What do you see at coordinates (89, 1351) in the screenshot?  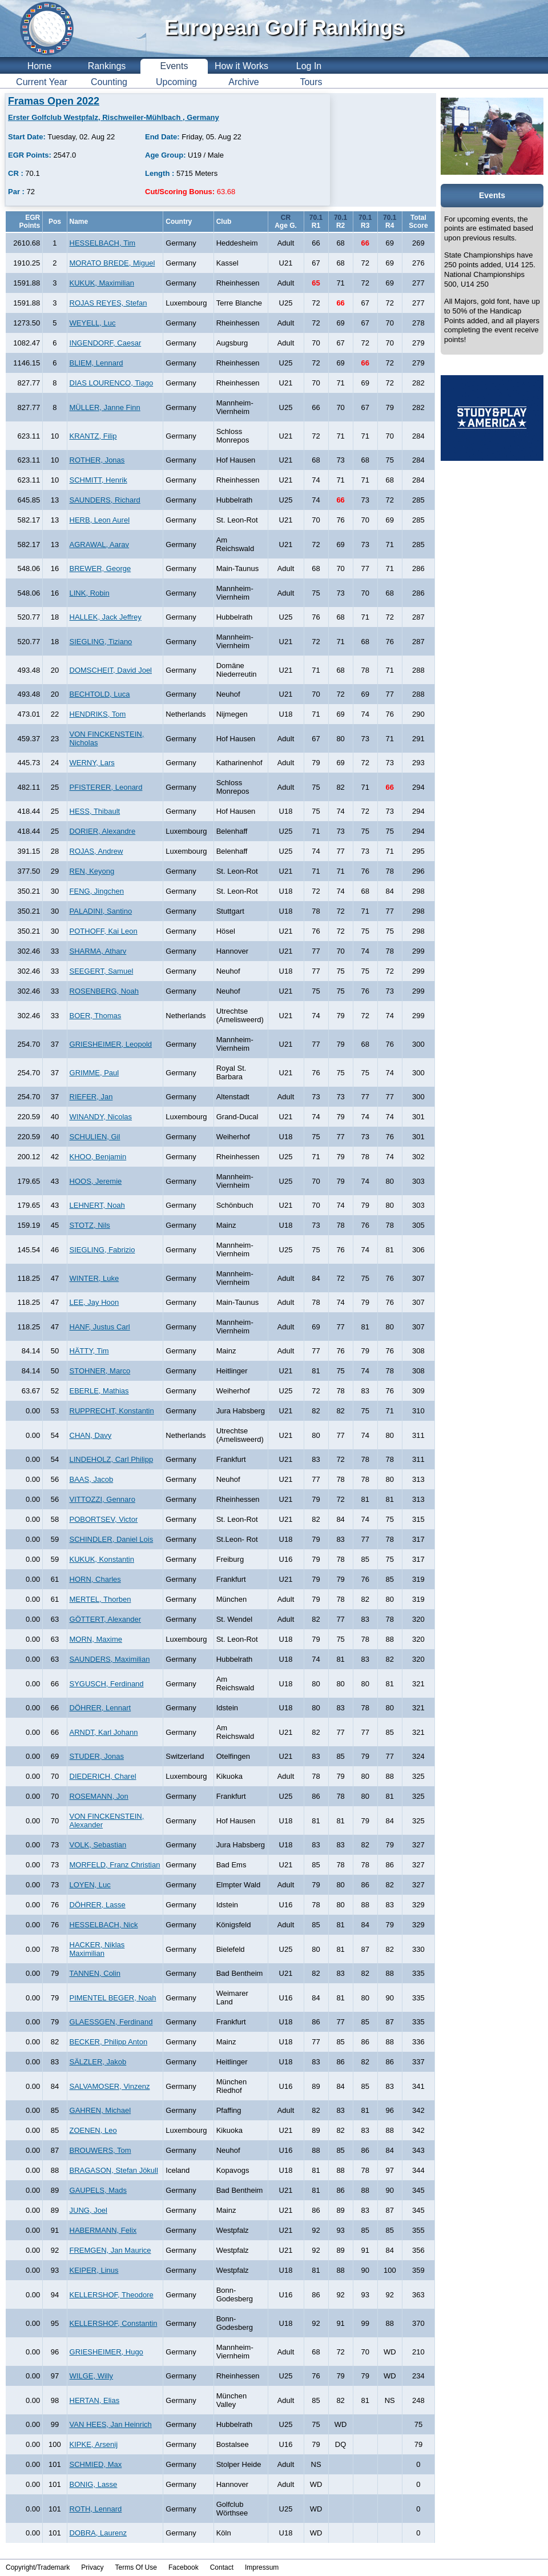 I see `HÄTTY, Tim` at bounding box center [89, 1351].